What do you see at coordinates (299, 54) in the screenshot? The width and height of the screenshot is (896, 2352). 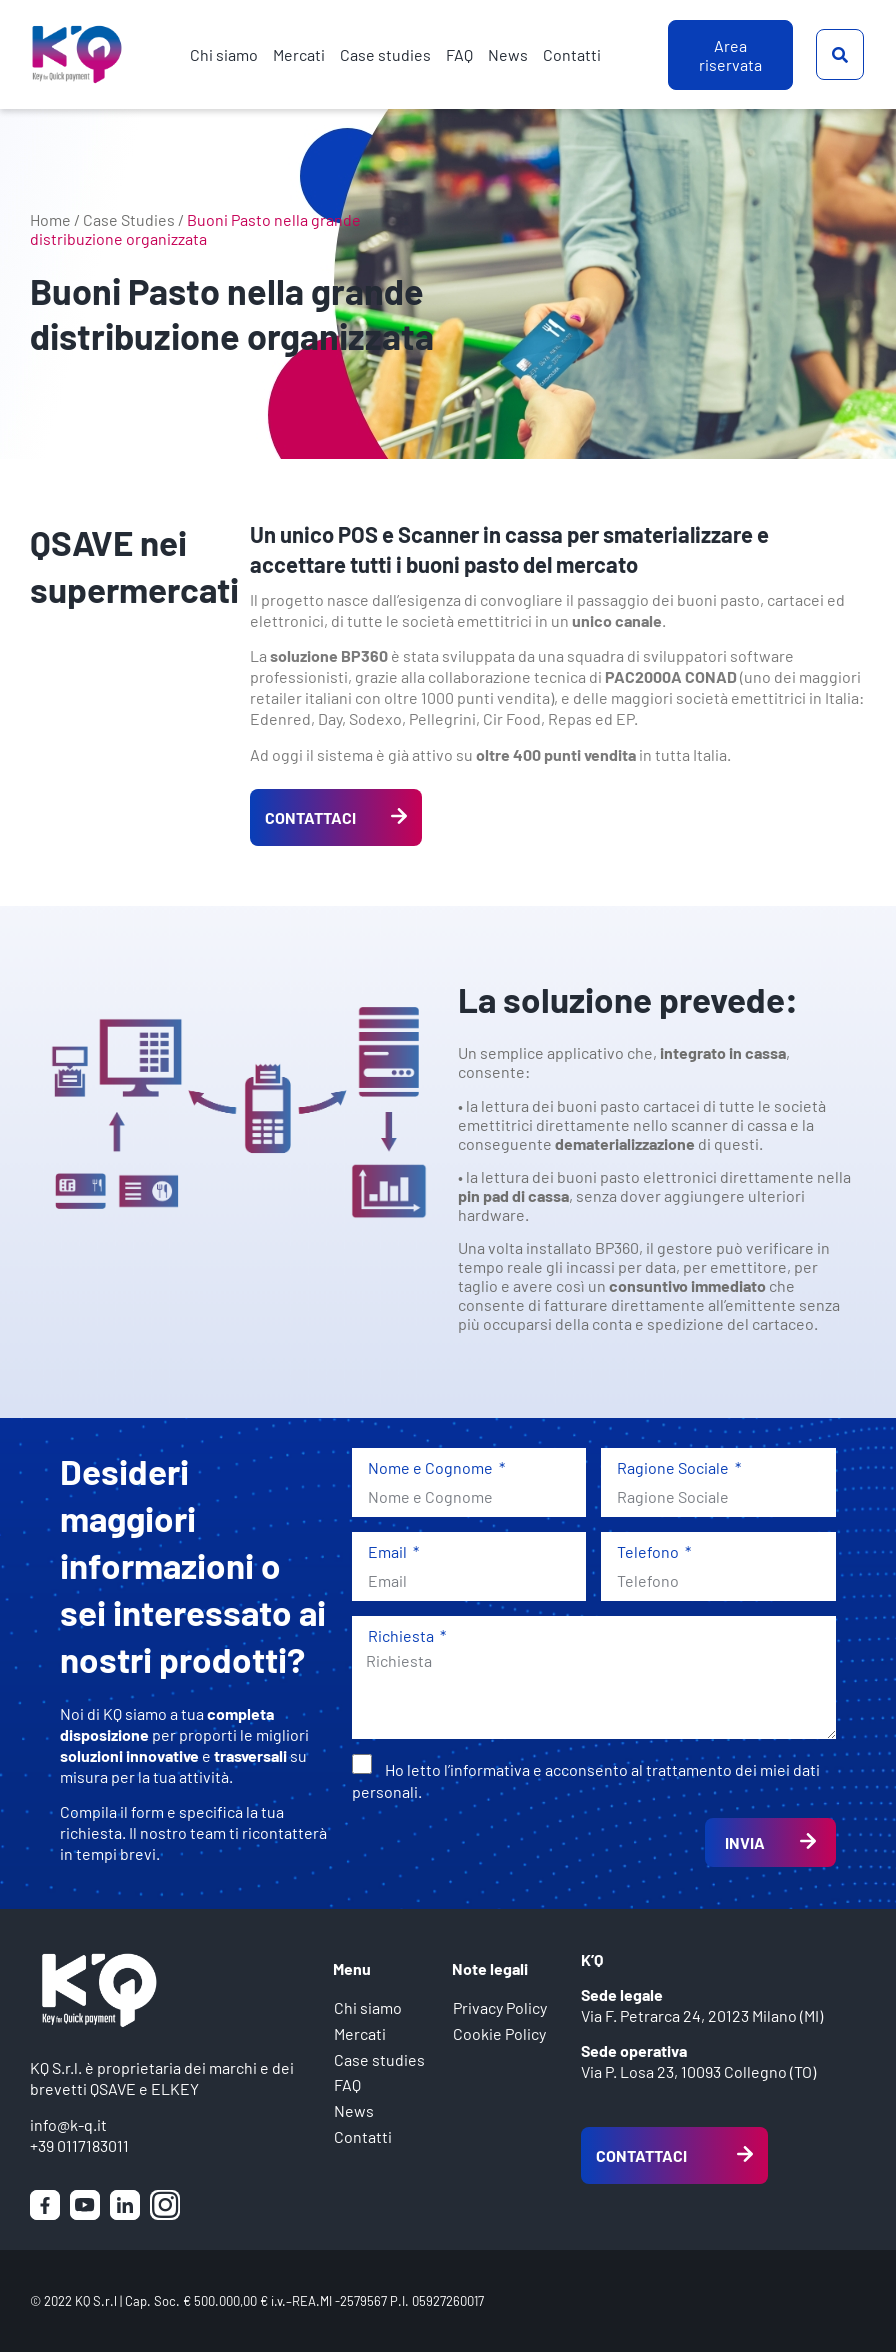 I see `Mercati` at bounding box center [299, 54].